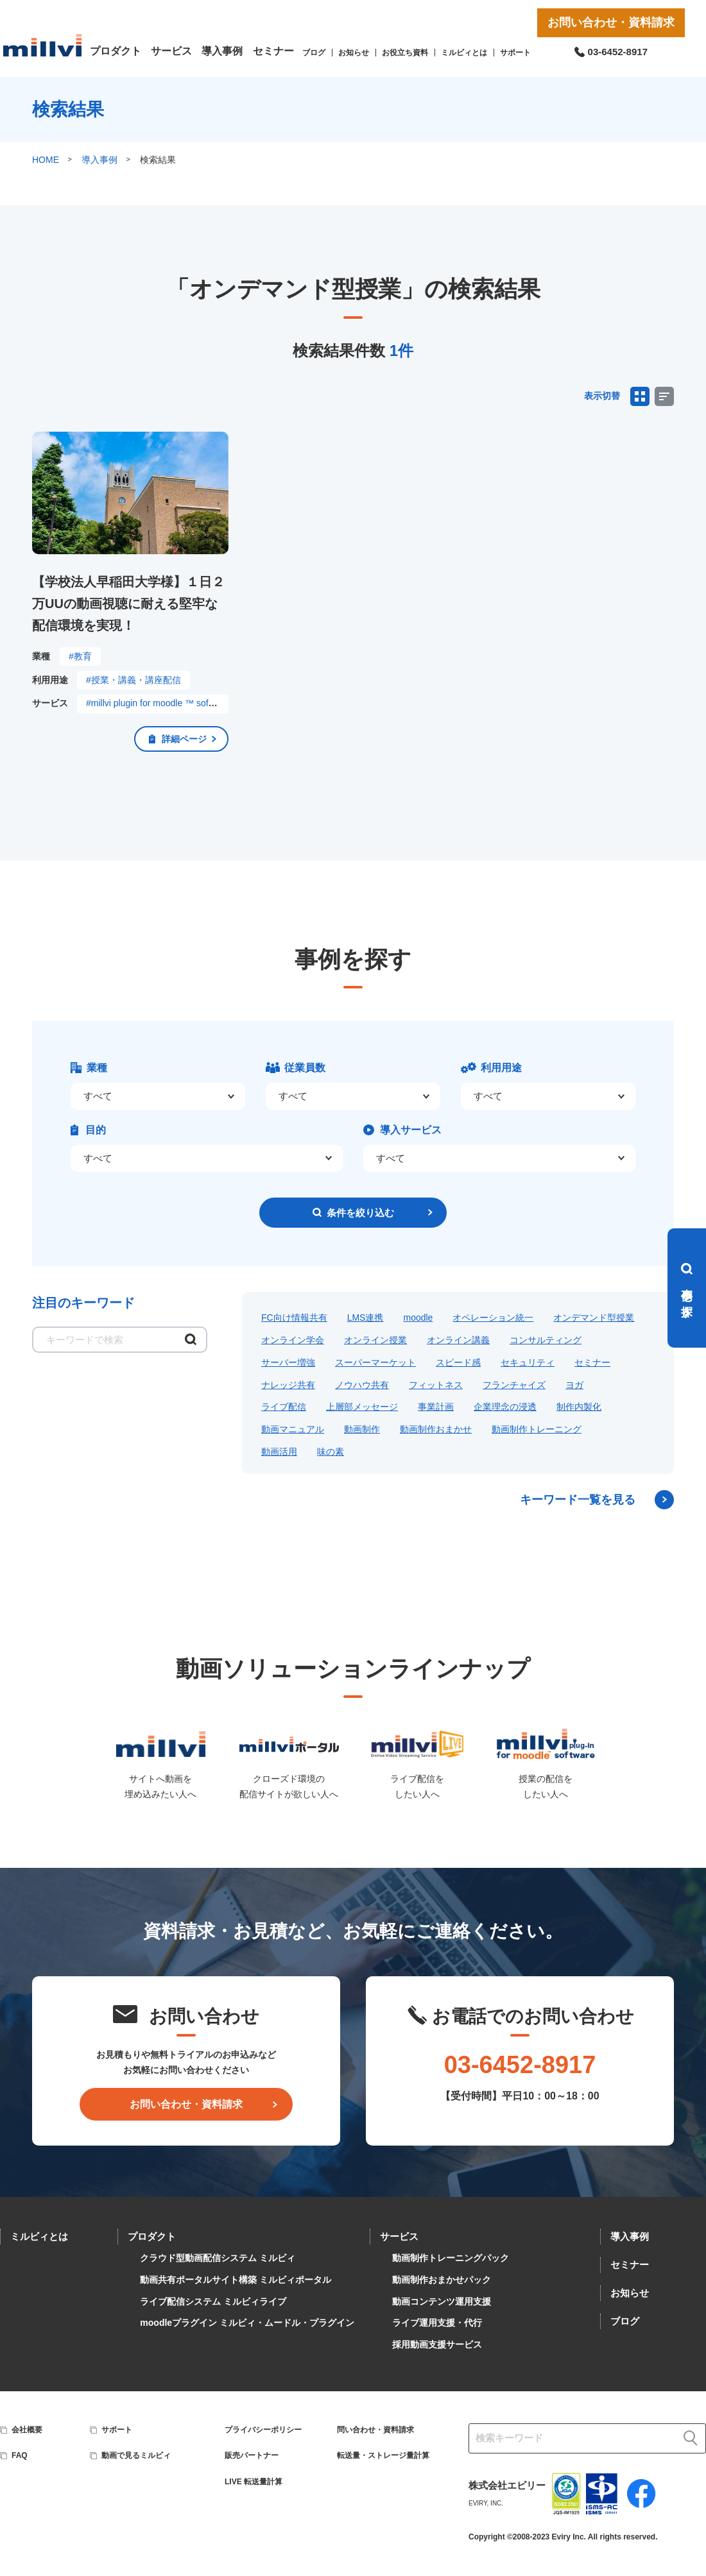 This screenshot has width=706, height=2576. What do you see at coordinates (375, 1362) in the screenshot?
I see `スーパーマーケット` at bounding box center [375, 1362].